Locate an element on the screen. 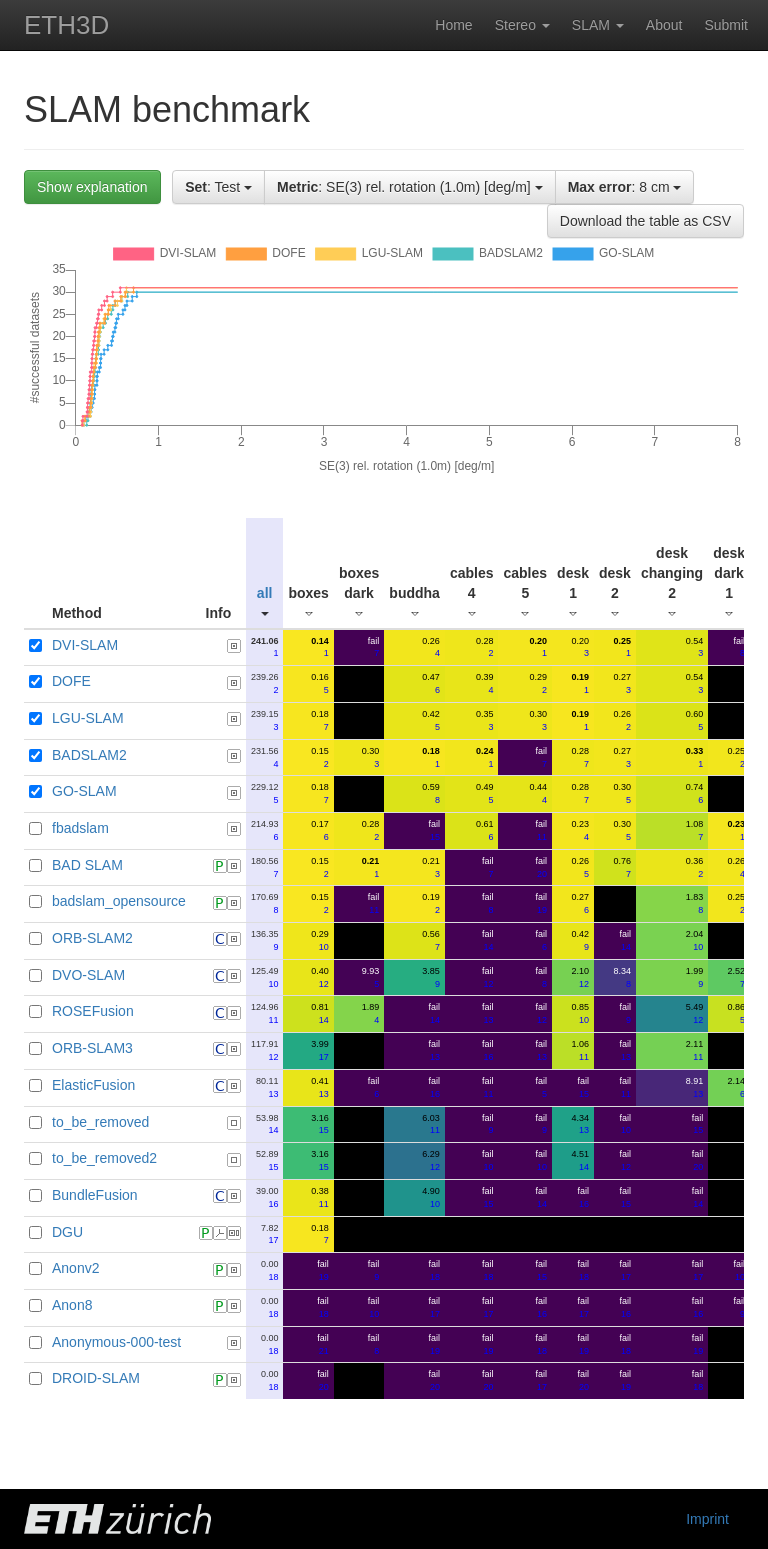 This screenshot has width=768, height=1549. 2.04 is located at coordinates (695, 940).